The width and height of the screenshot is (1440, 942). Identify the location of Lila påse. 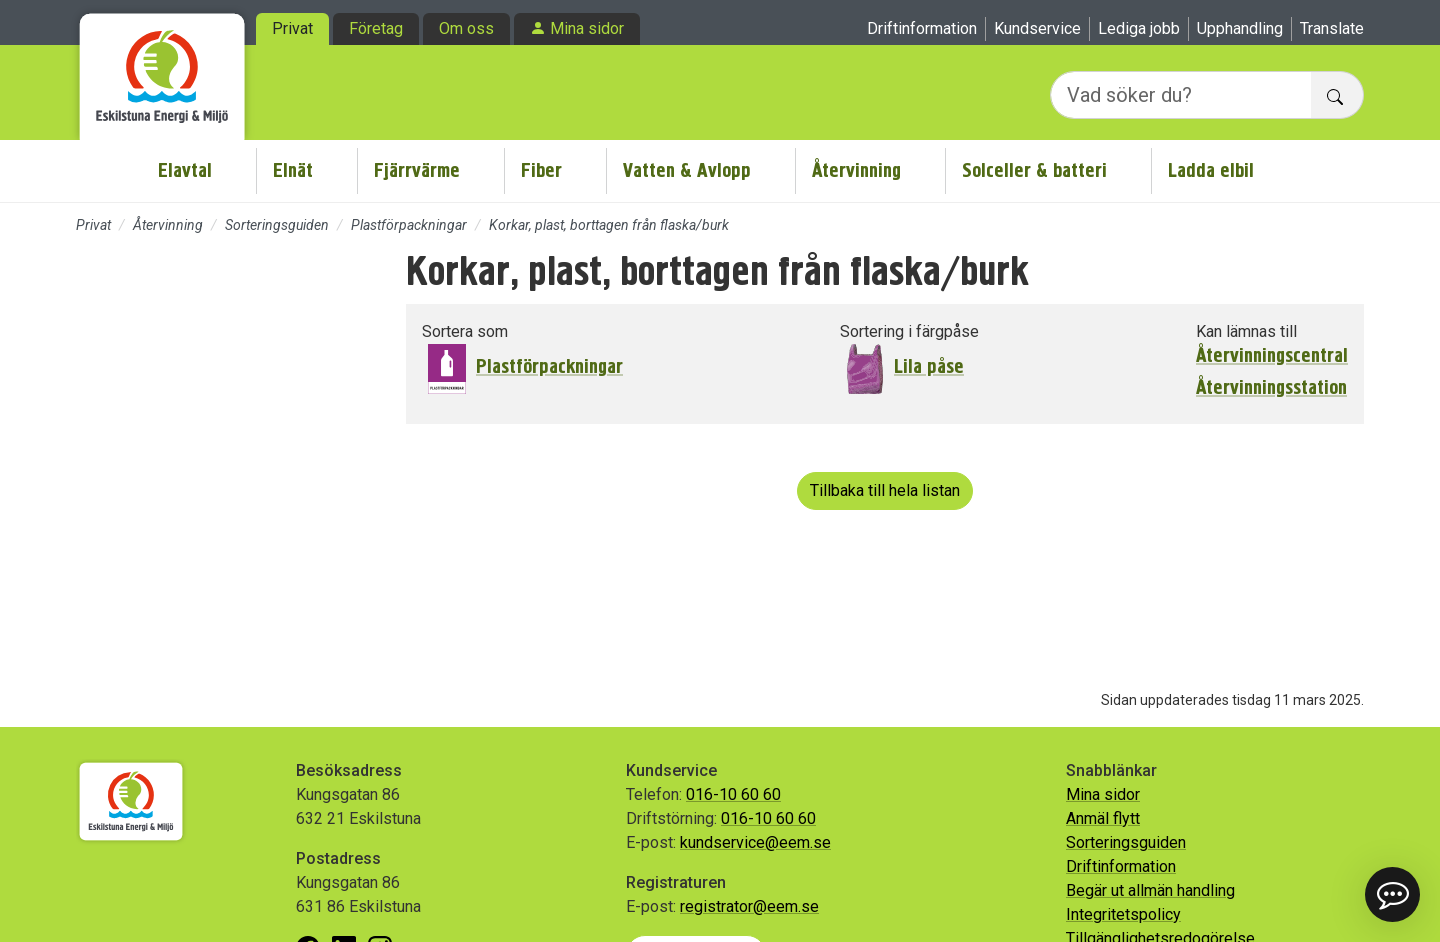
(929, 366).